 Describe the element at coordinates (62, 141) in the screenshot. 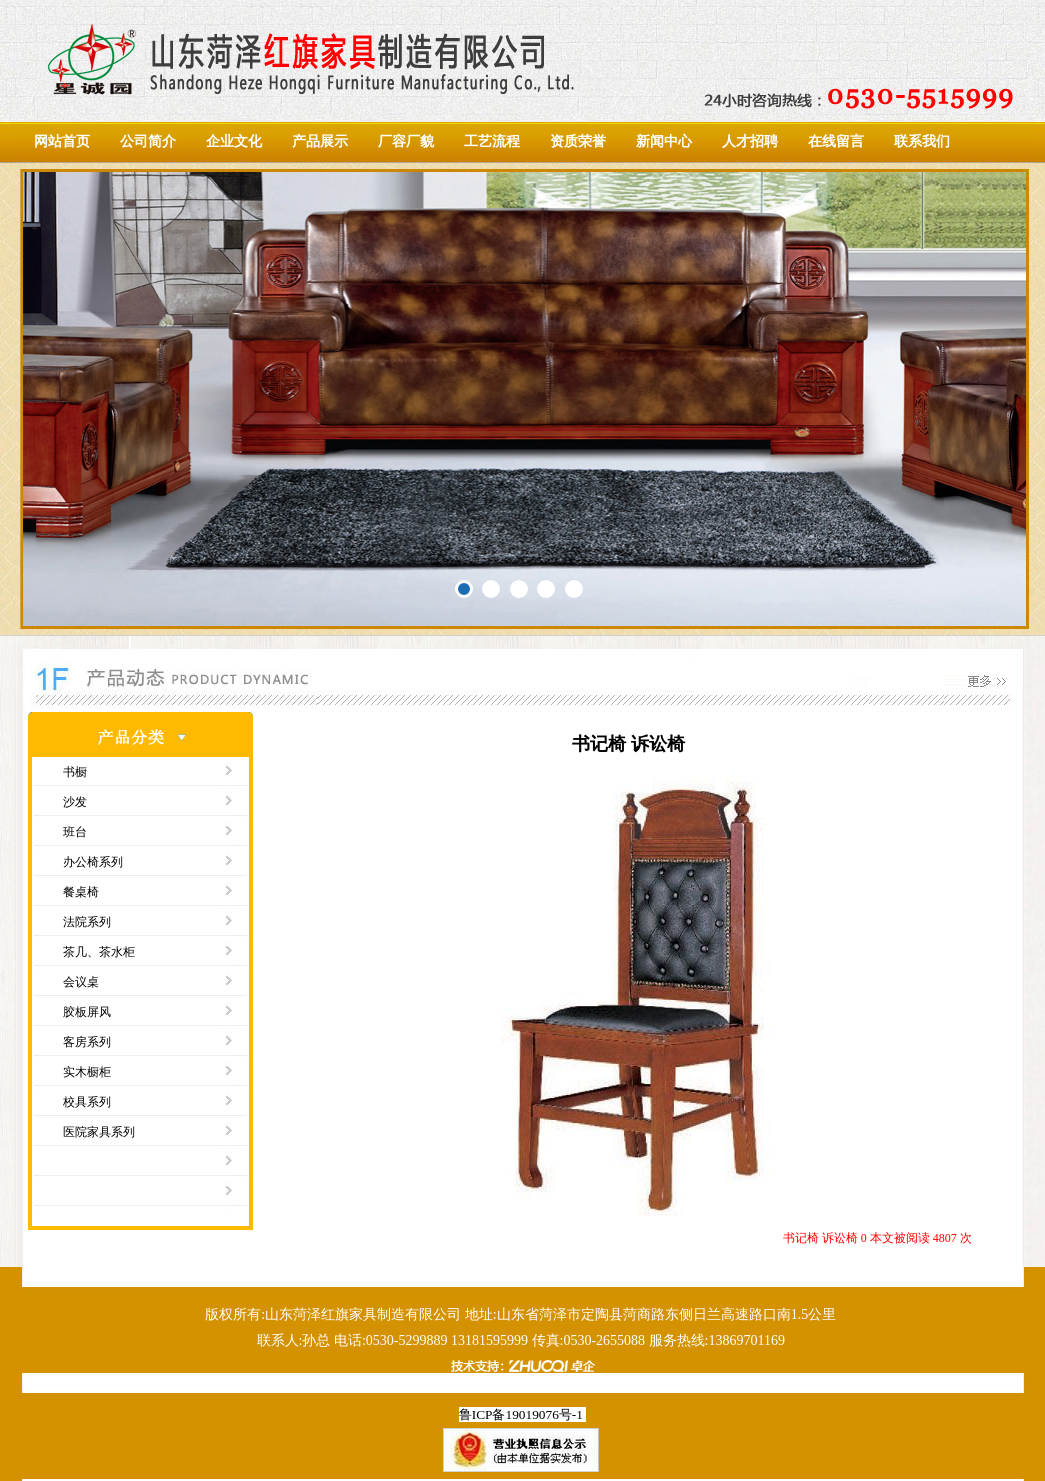

I see `网站首页` at that location.